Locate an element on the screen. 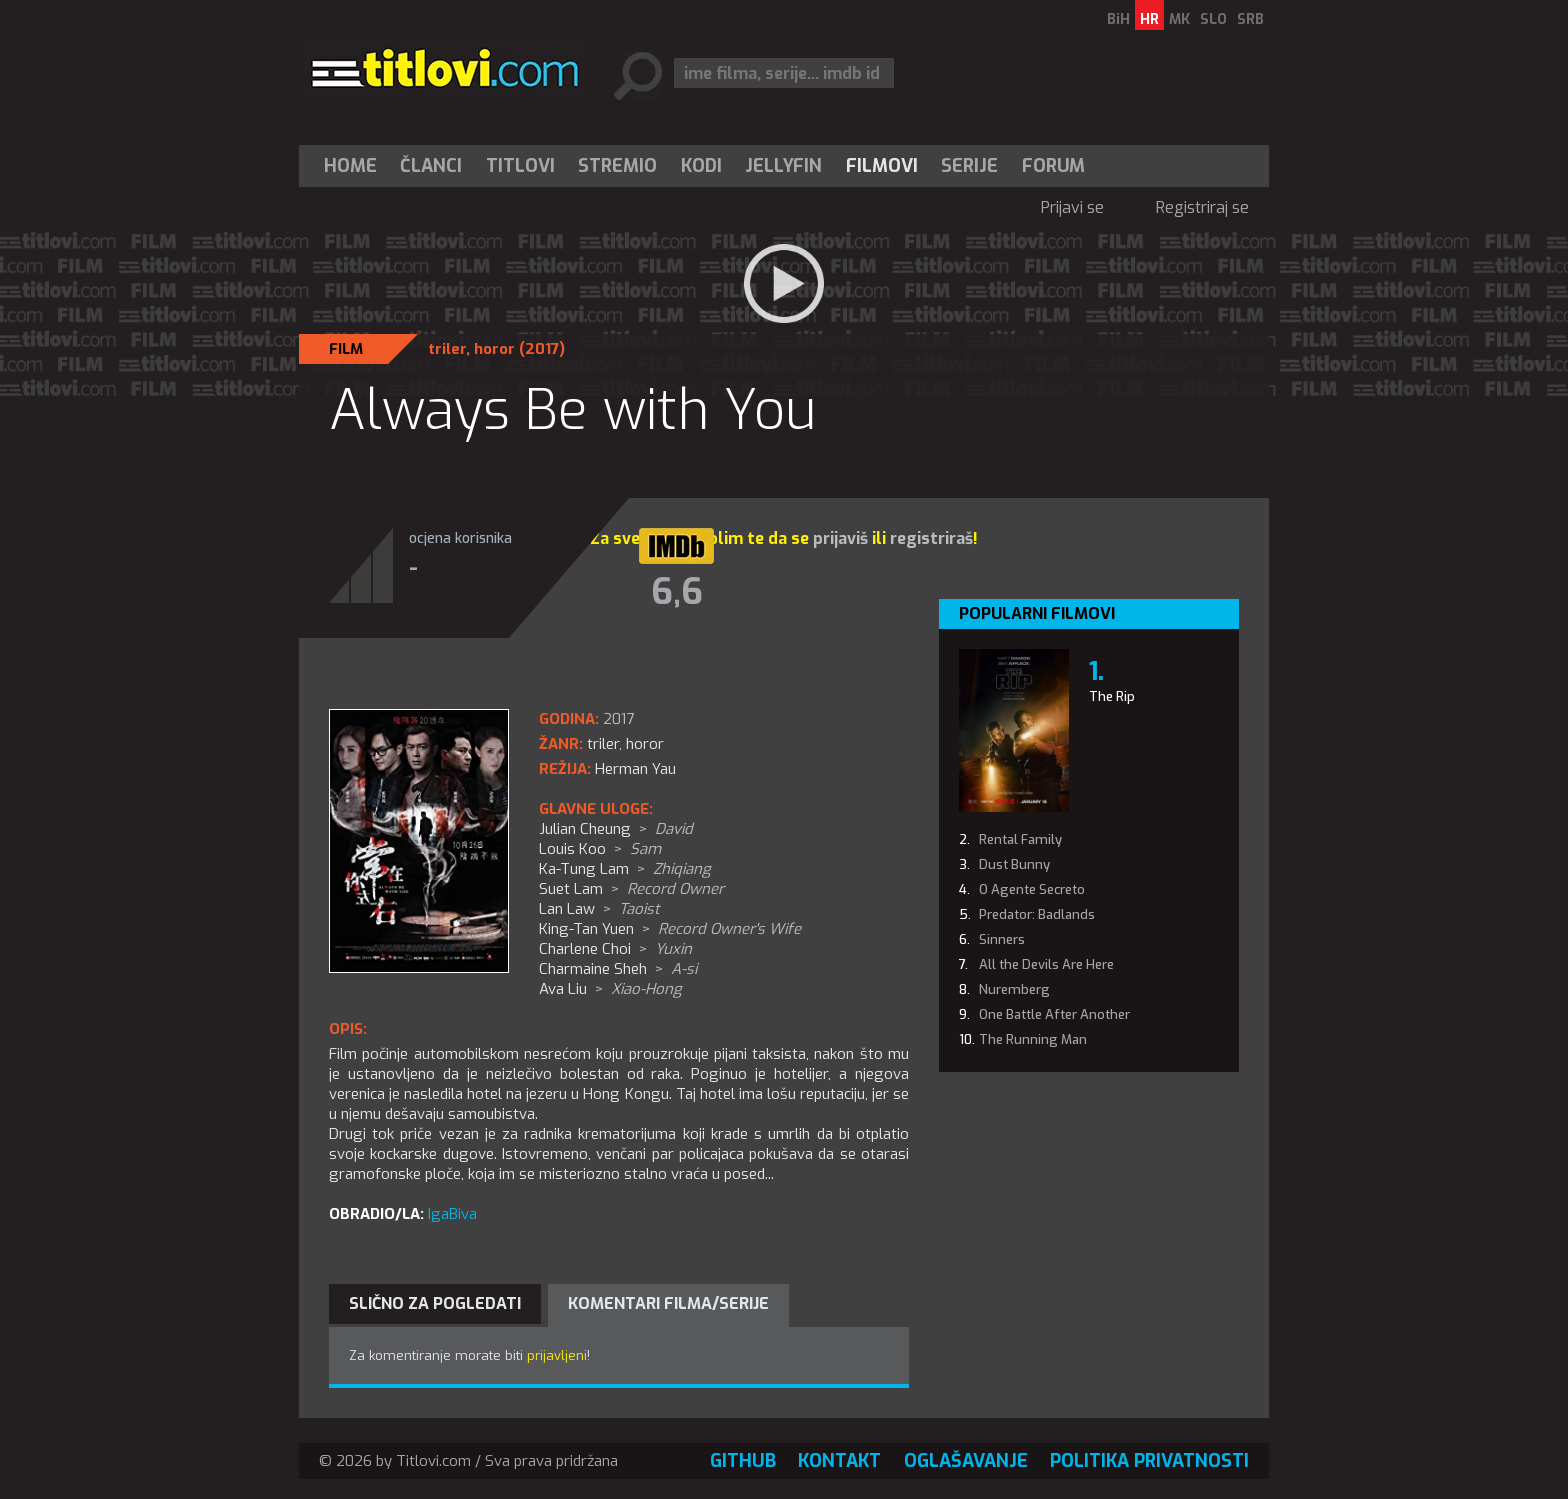 The height and width of the screenshot is (1499, 1568). Članci is located at coordinates (431, 166).